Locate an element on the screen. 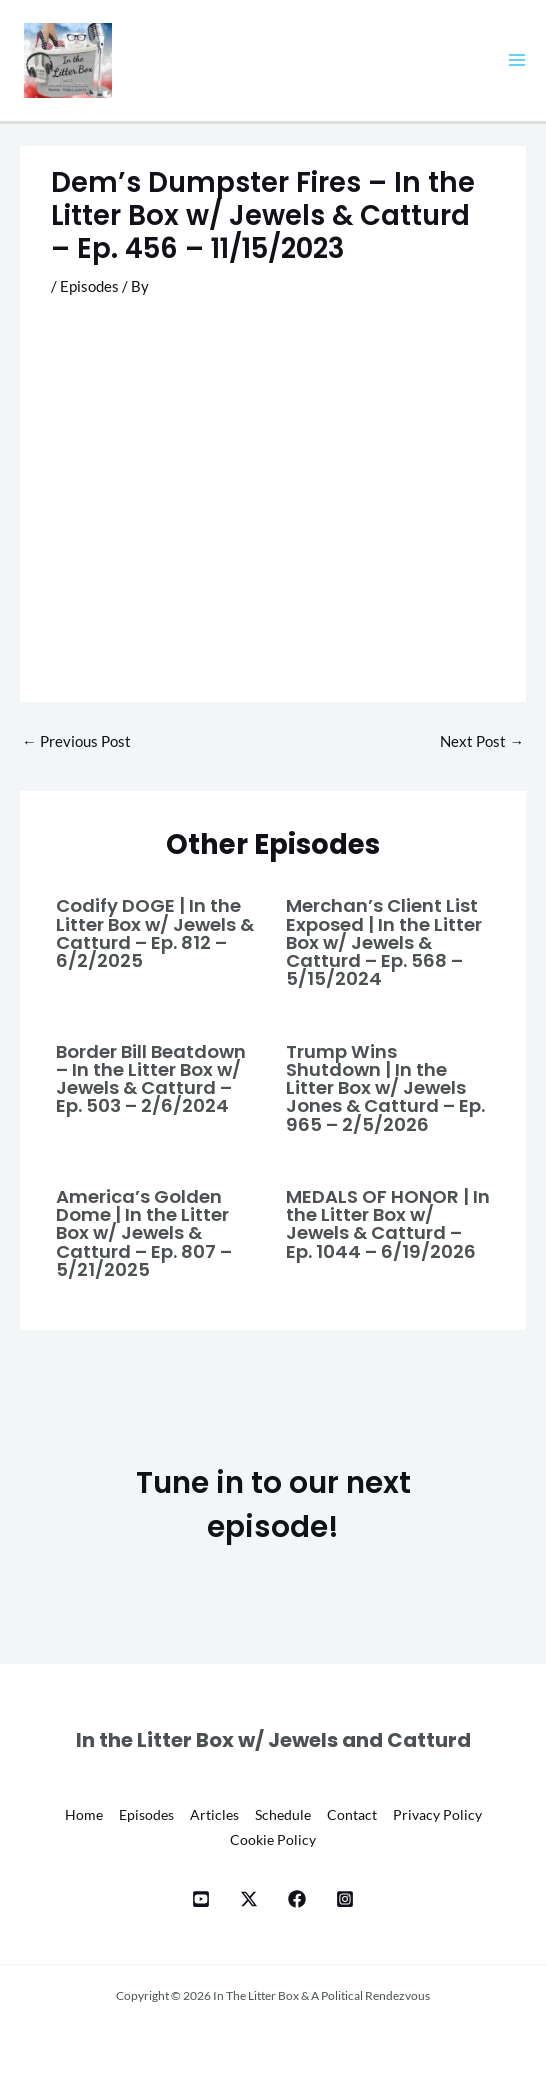  Schedule is located at coordinates (283, 1815).